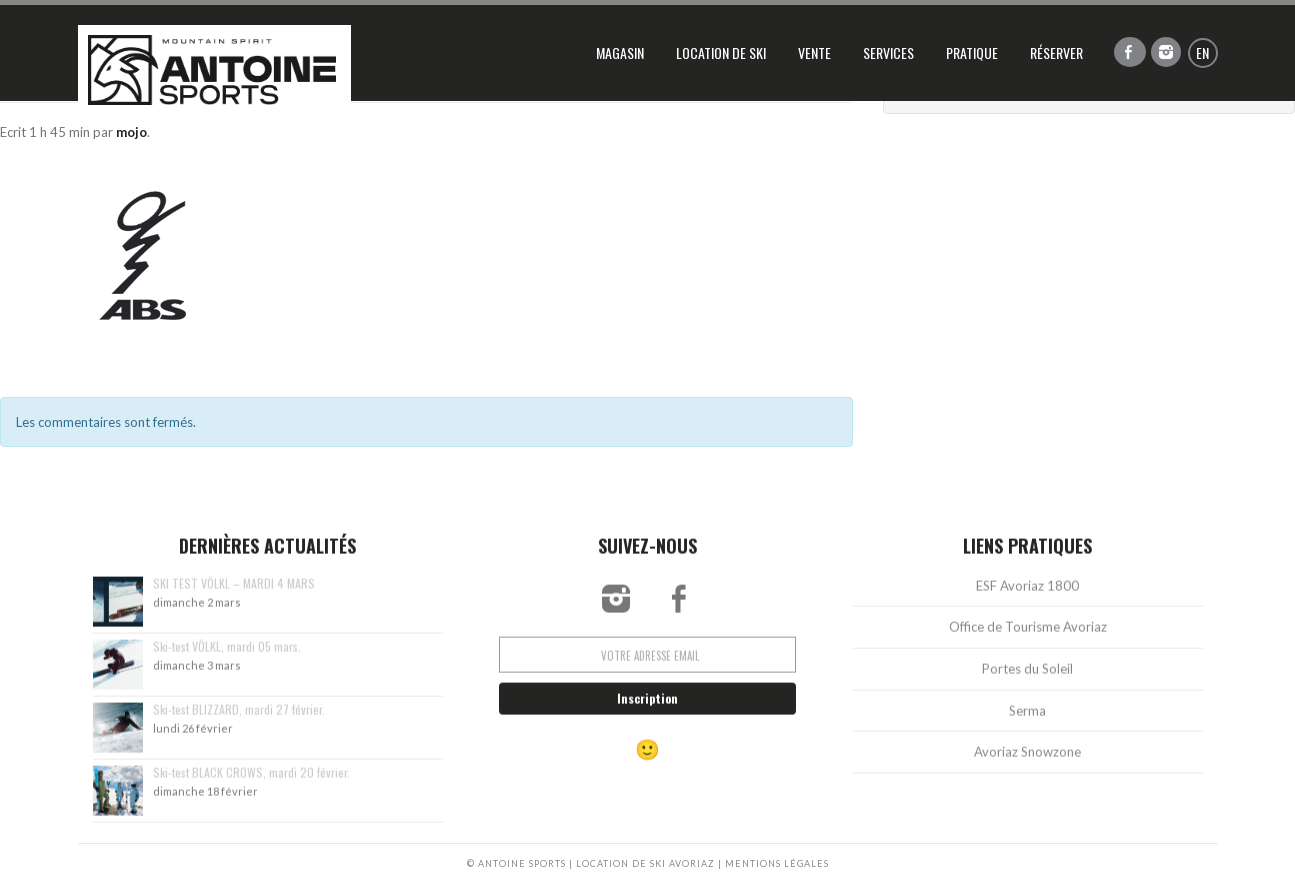 Image resolution: width=1295 pixels, height=884 pixels. What do you see at coordinates (647, 759) in the screenshot?
I see `🙂 [Réservation vers rental.antoine-ski.com]` at bounding box center [647, 759].